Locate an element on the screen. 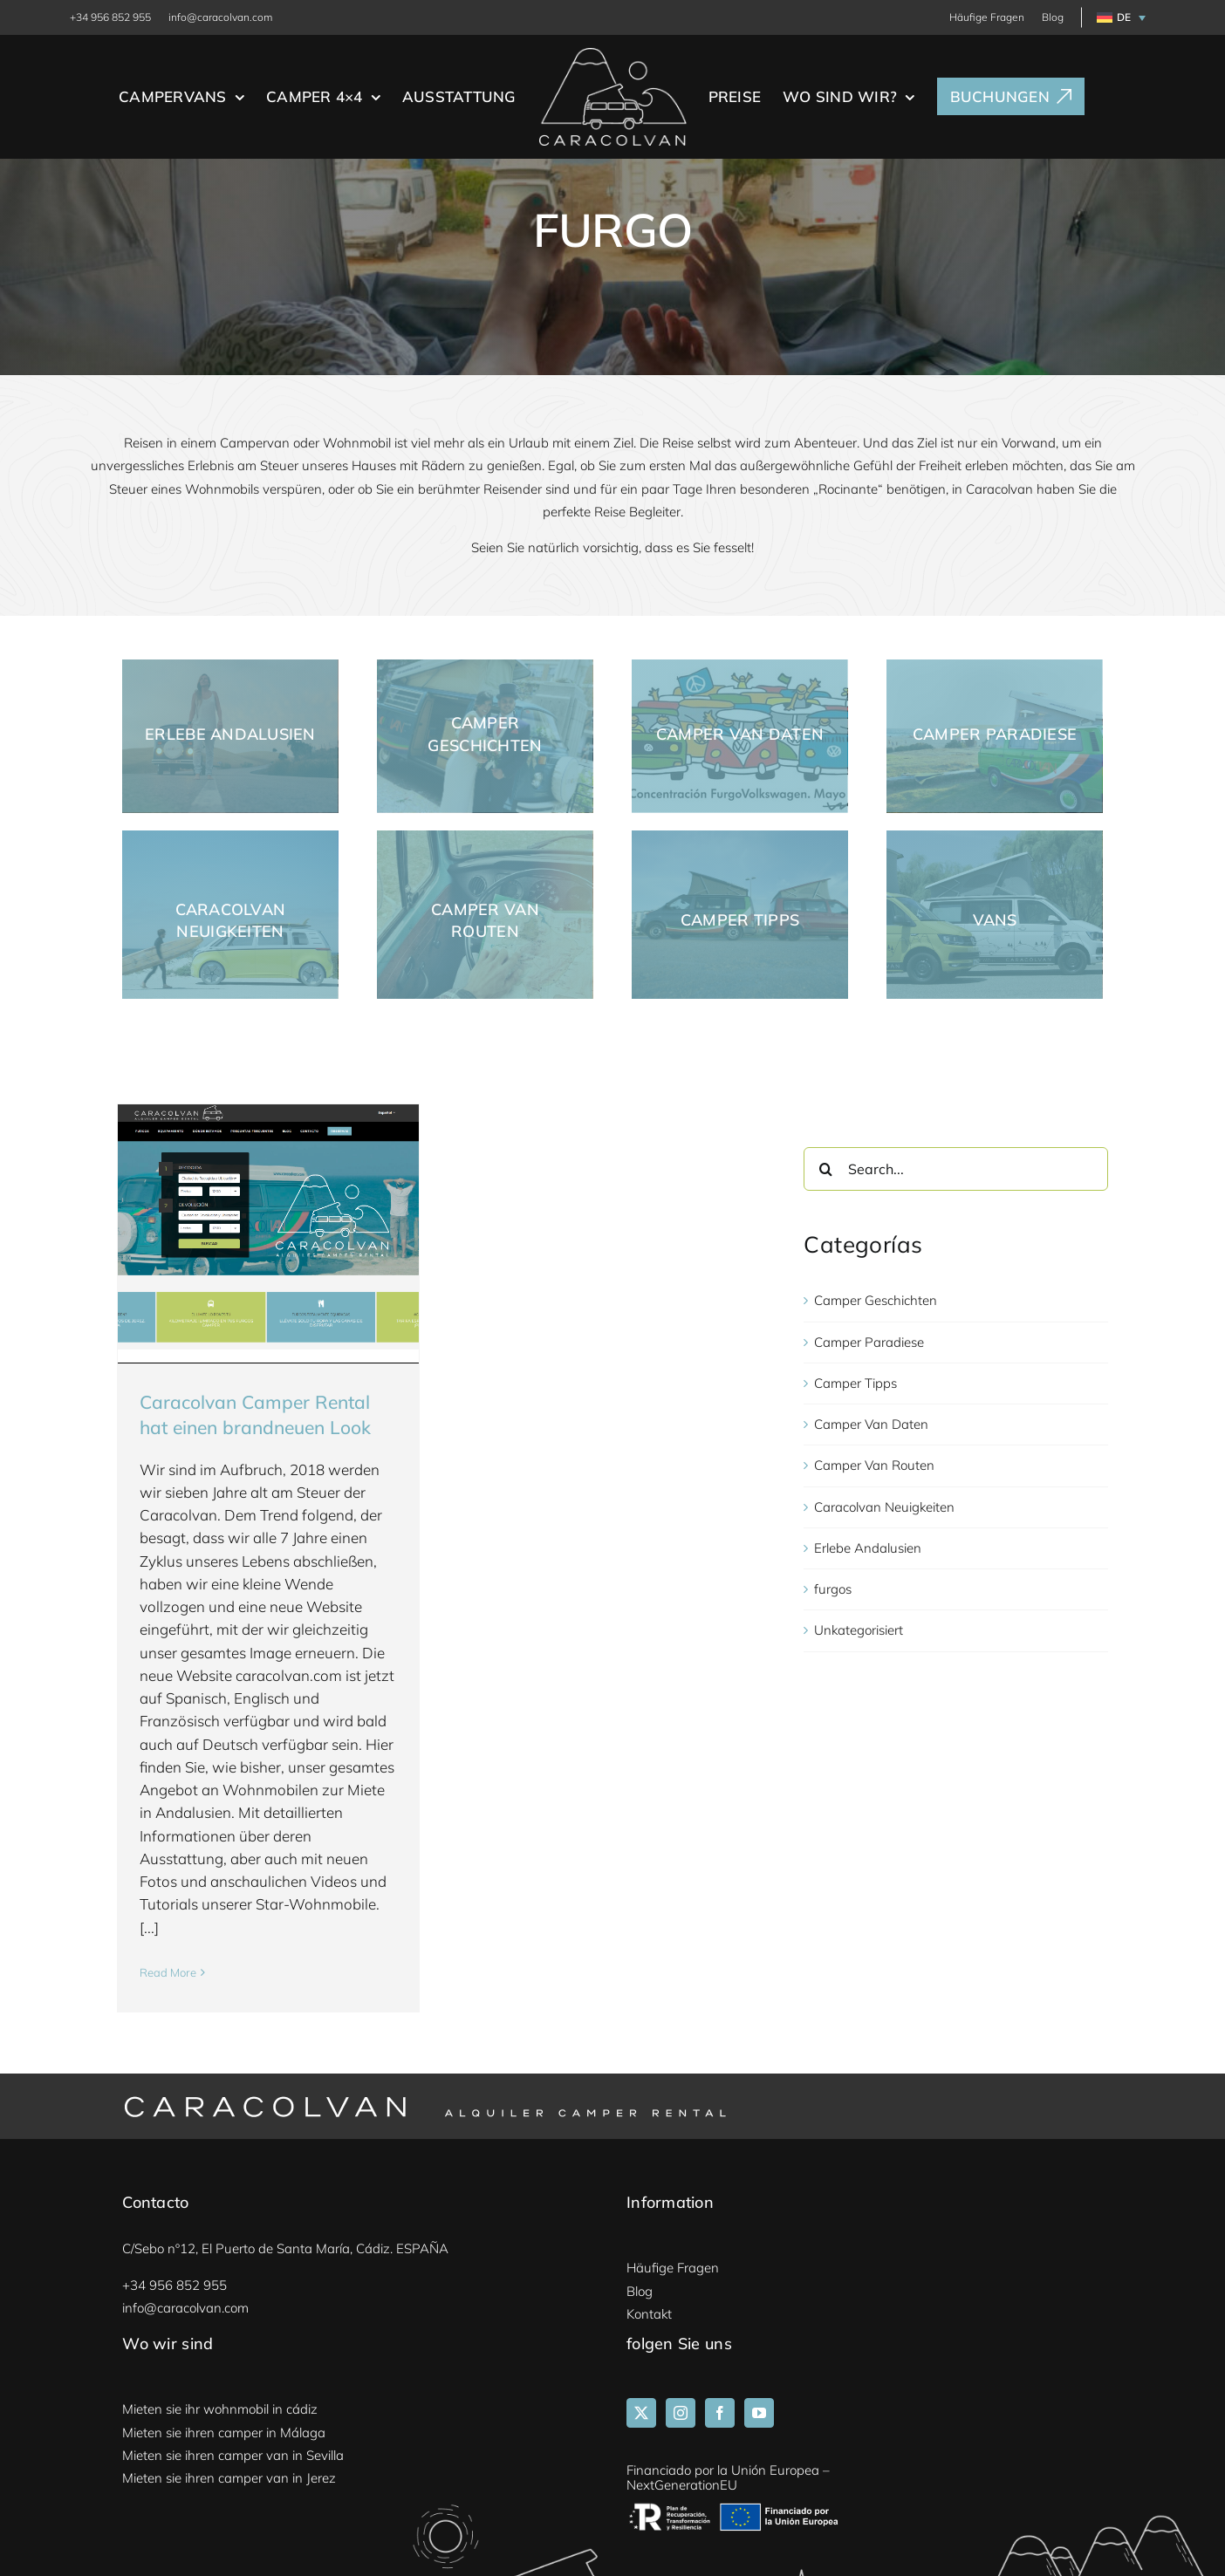  Camper Van Routen is located at coordinates (874, 1466).